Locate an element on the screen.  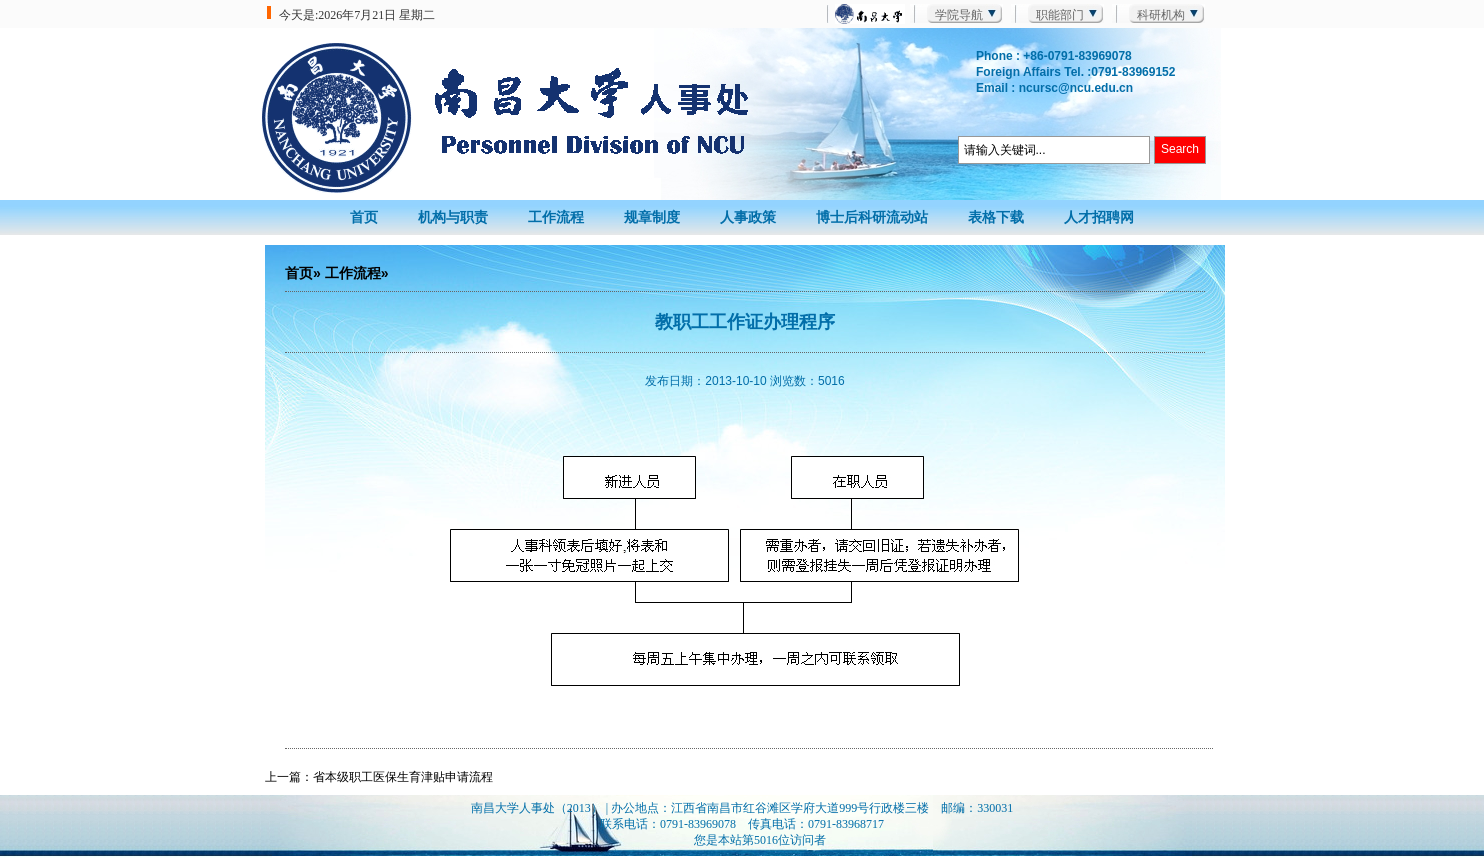
首页 is located at coordinates (364, 217).